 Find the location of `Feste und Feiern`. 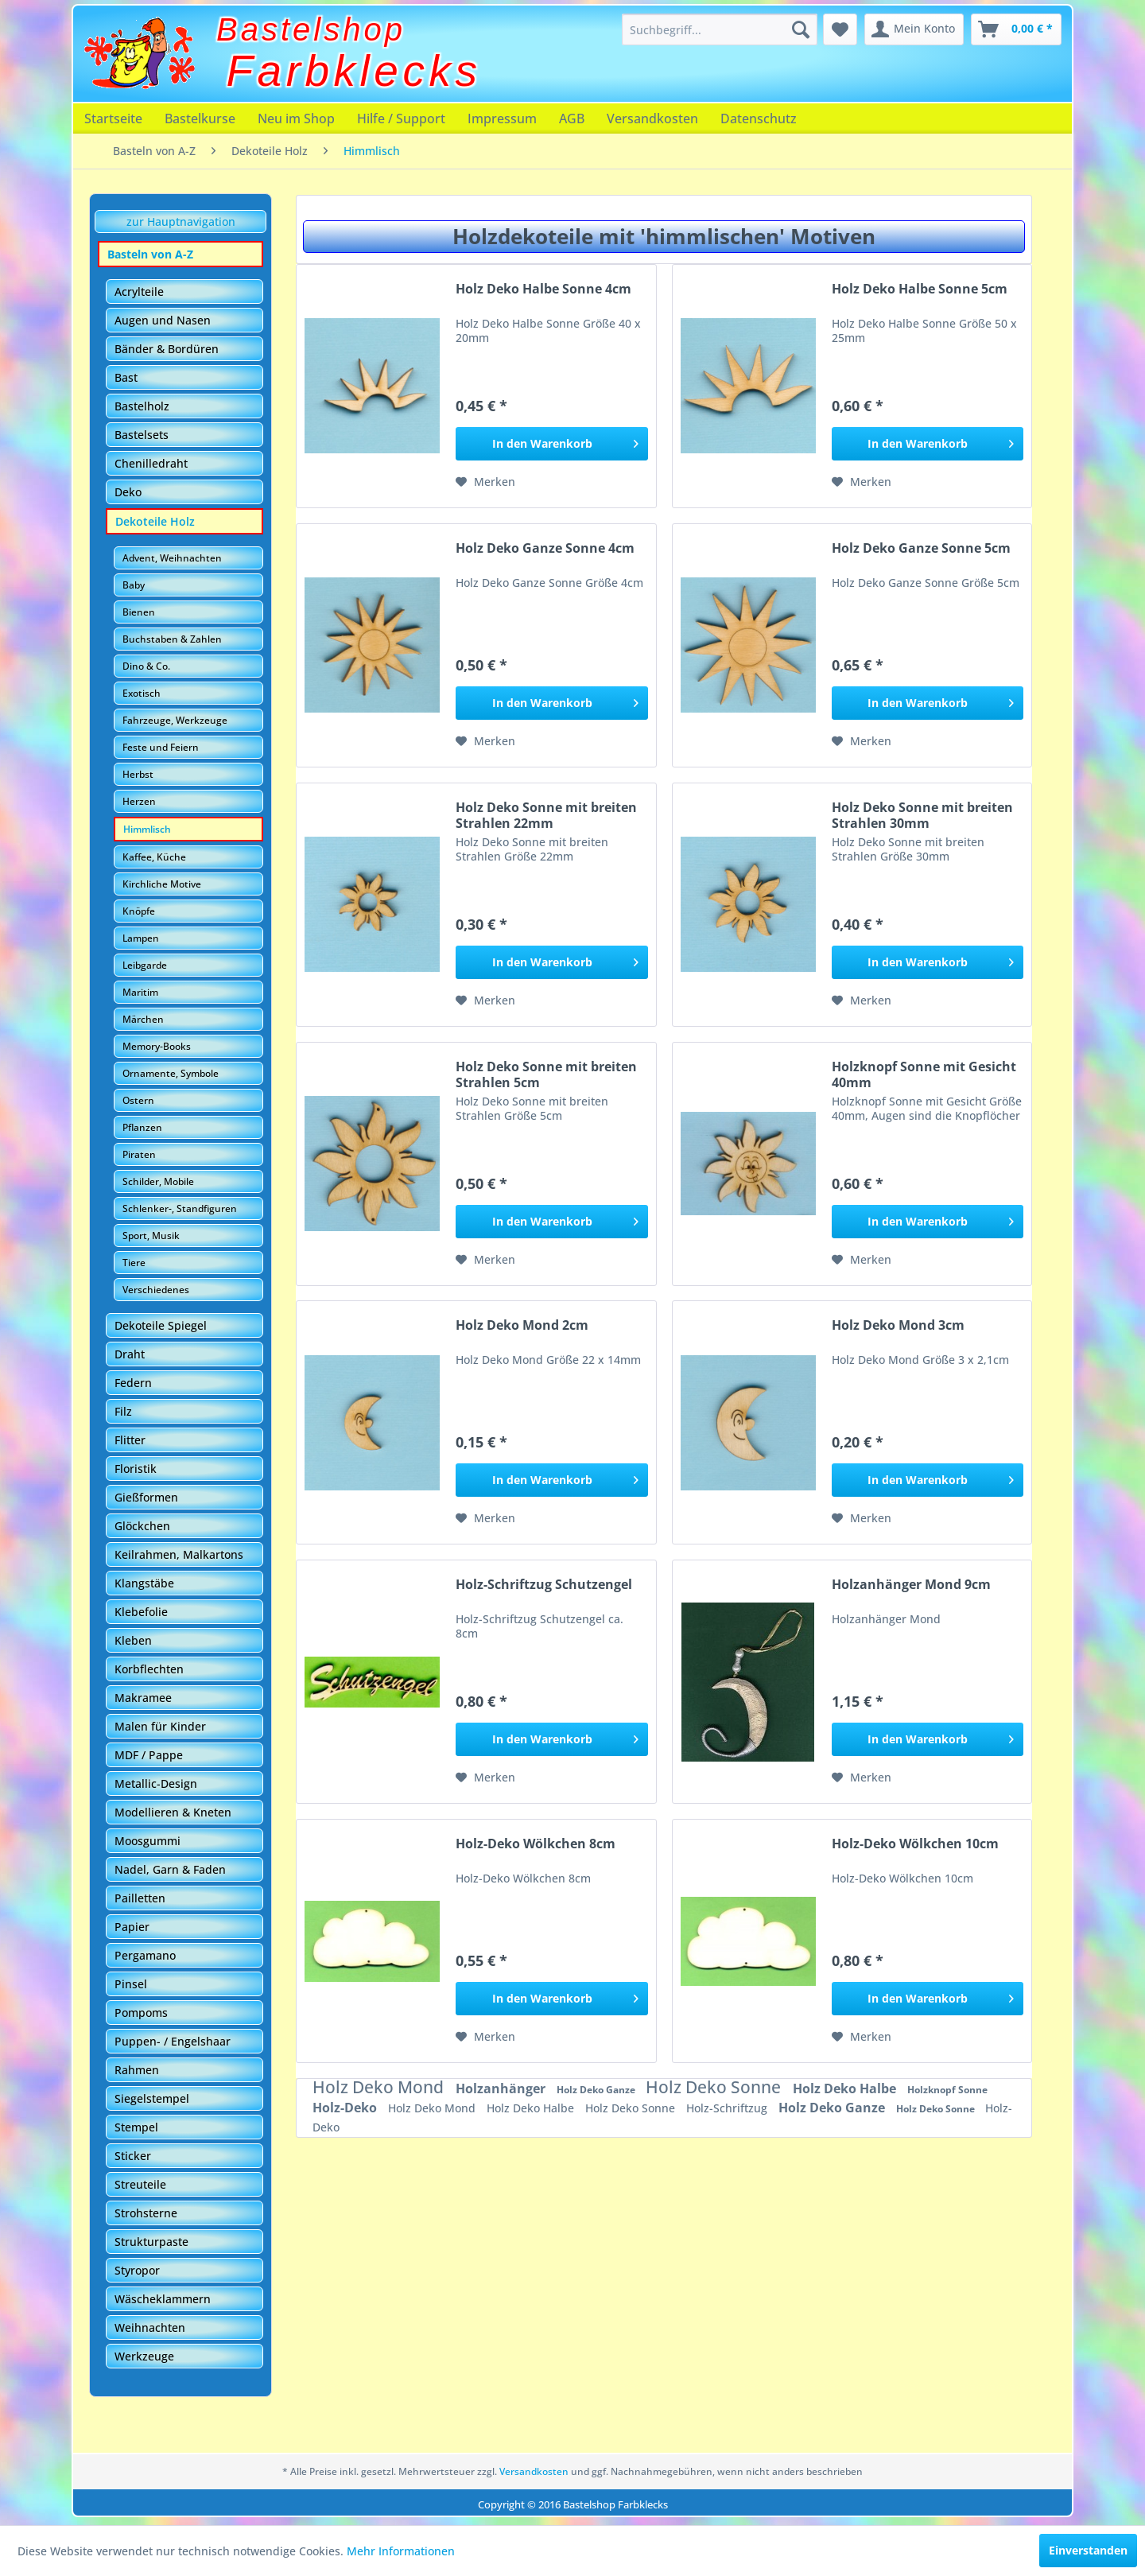

Feste und Feiern is located at coordinates (160, 747).